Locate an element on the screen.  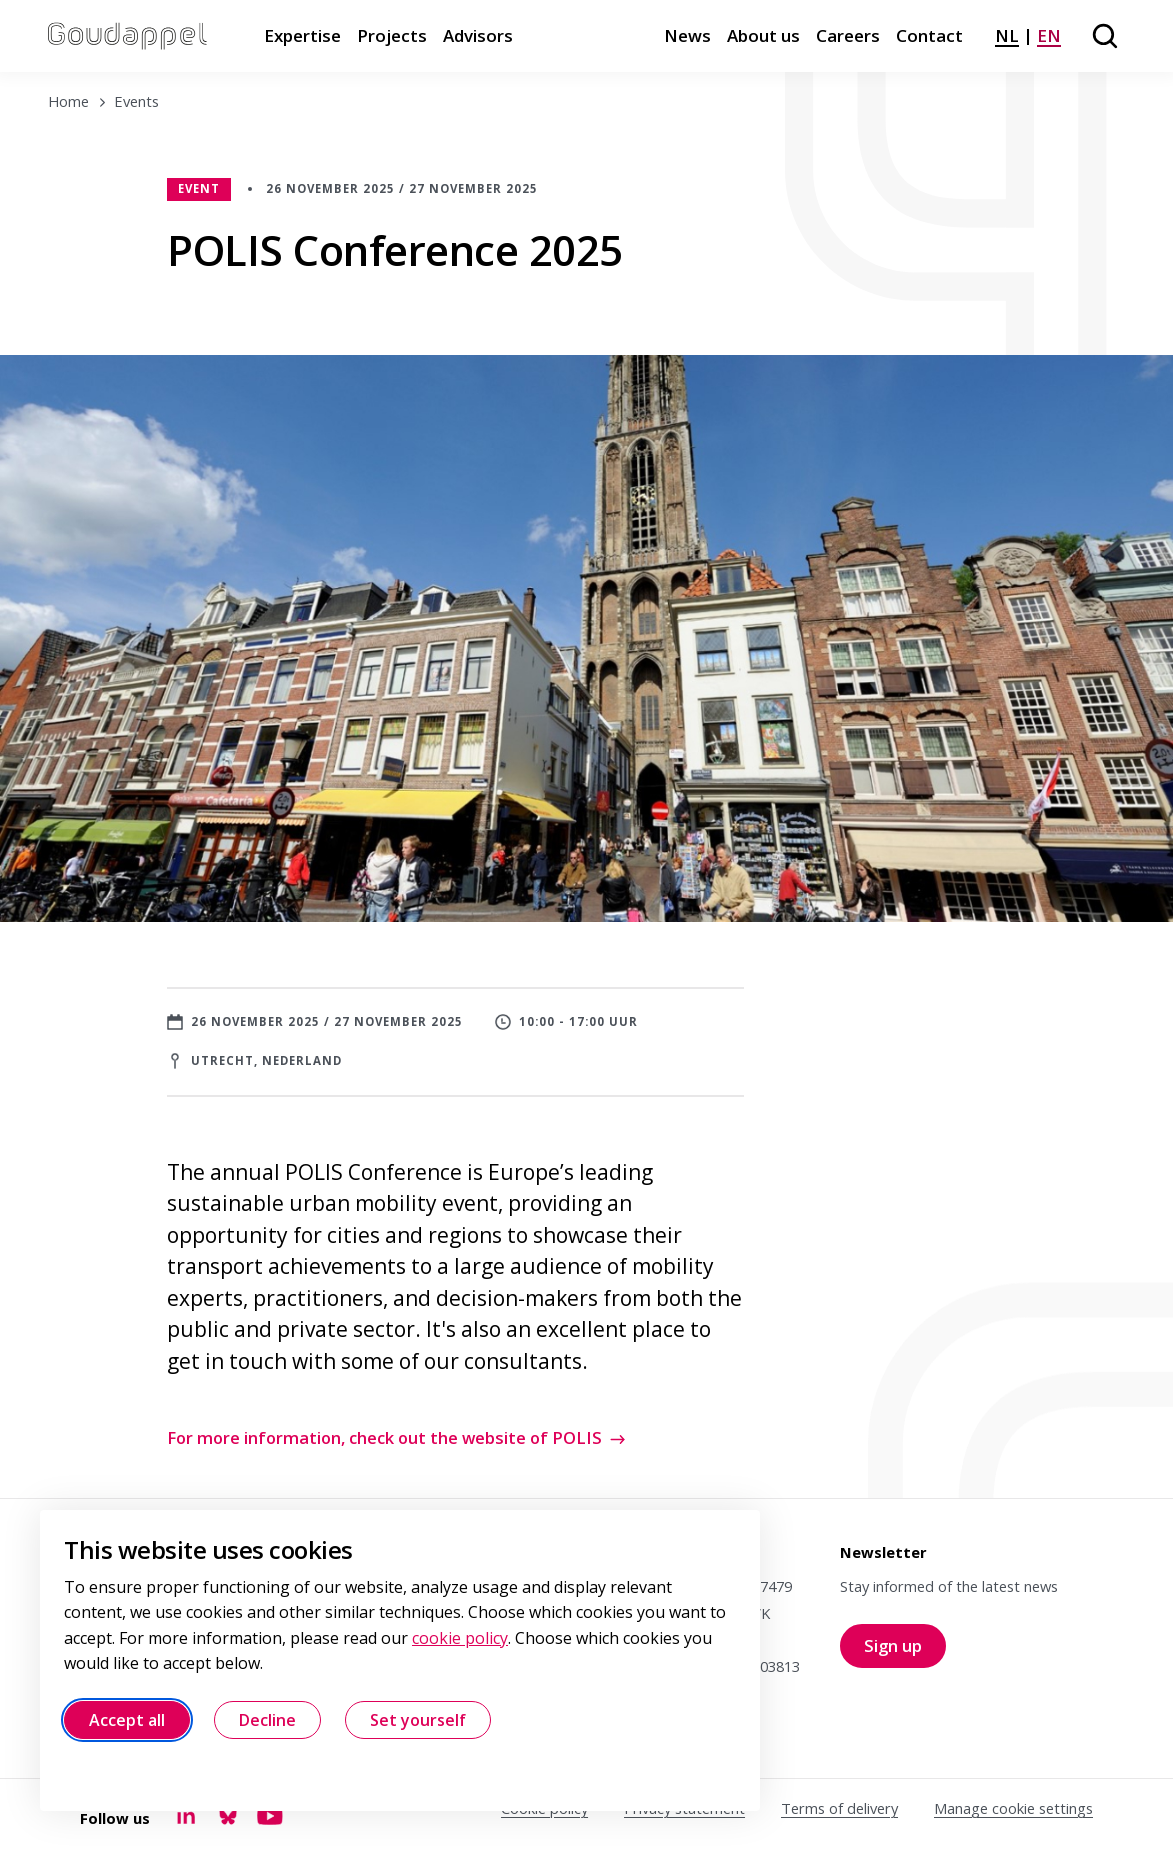
Advisors is located at coordinates (478, 35).